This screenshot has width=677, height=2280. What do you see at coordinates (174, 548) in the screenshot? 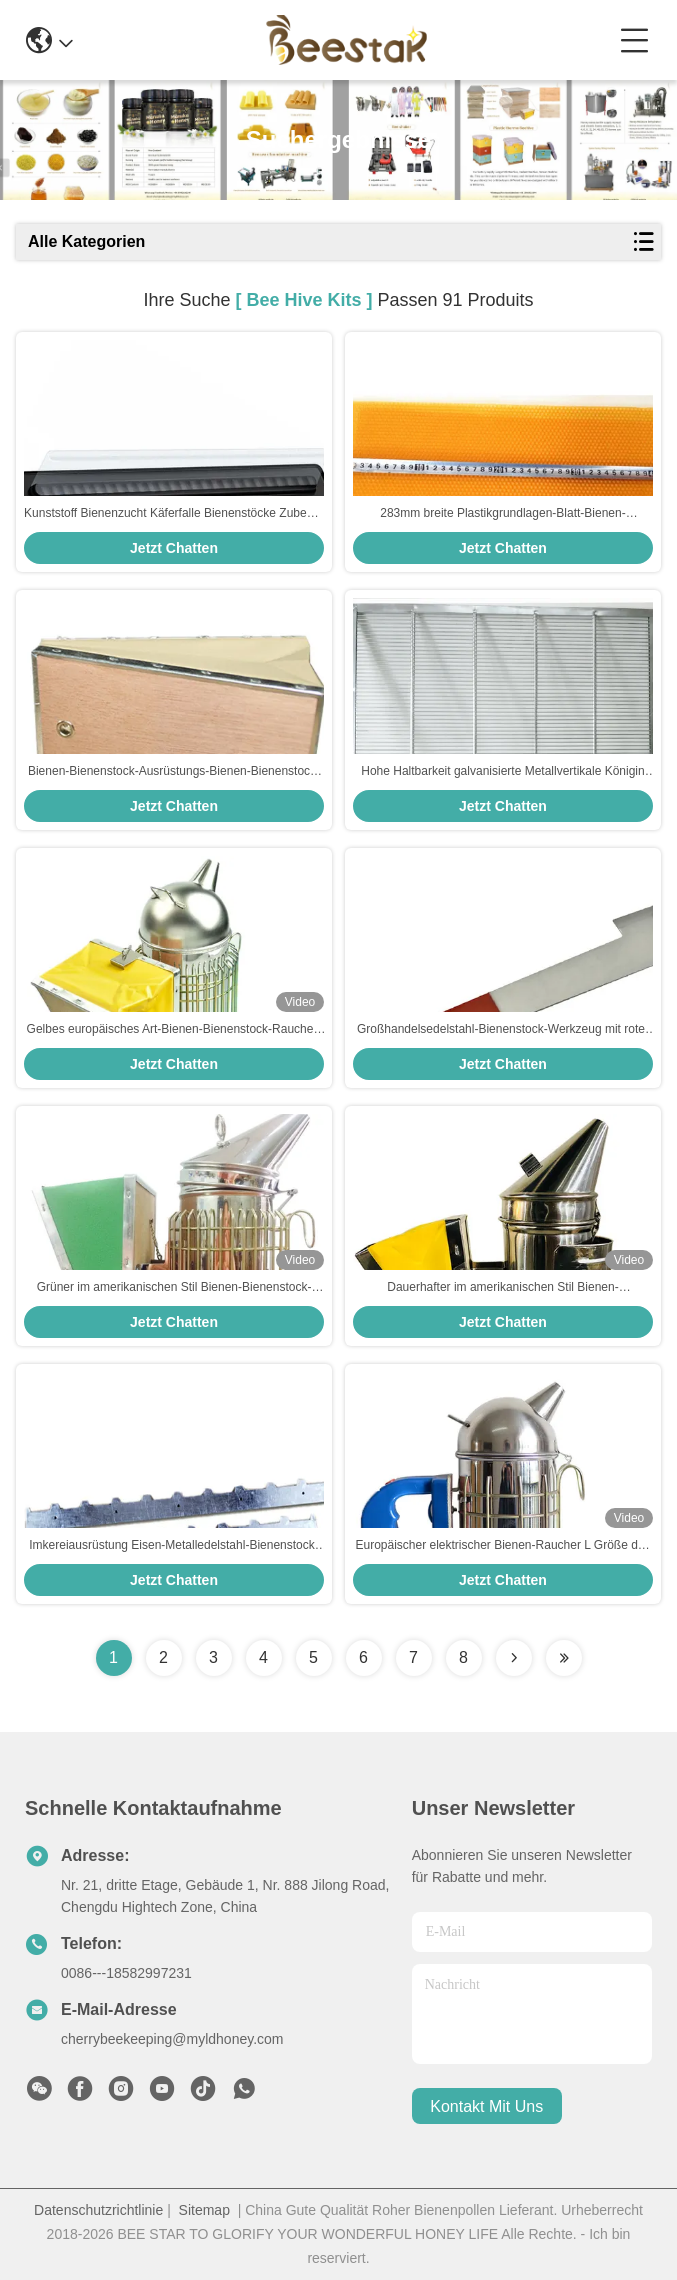
I see `Jetzt Chatten` at bounding box center [174, 548].